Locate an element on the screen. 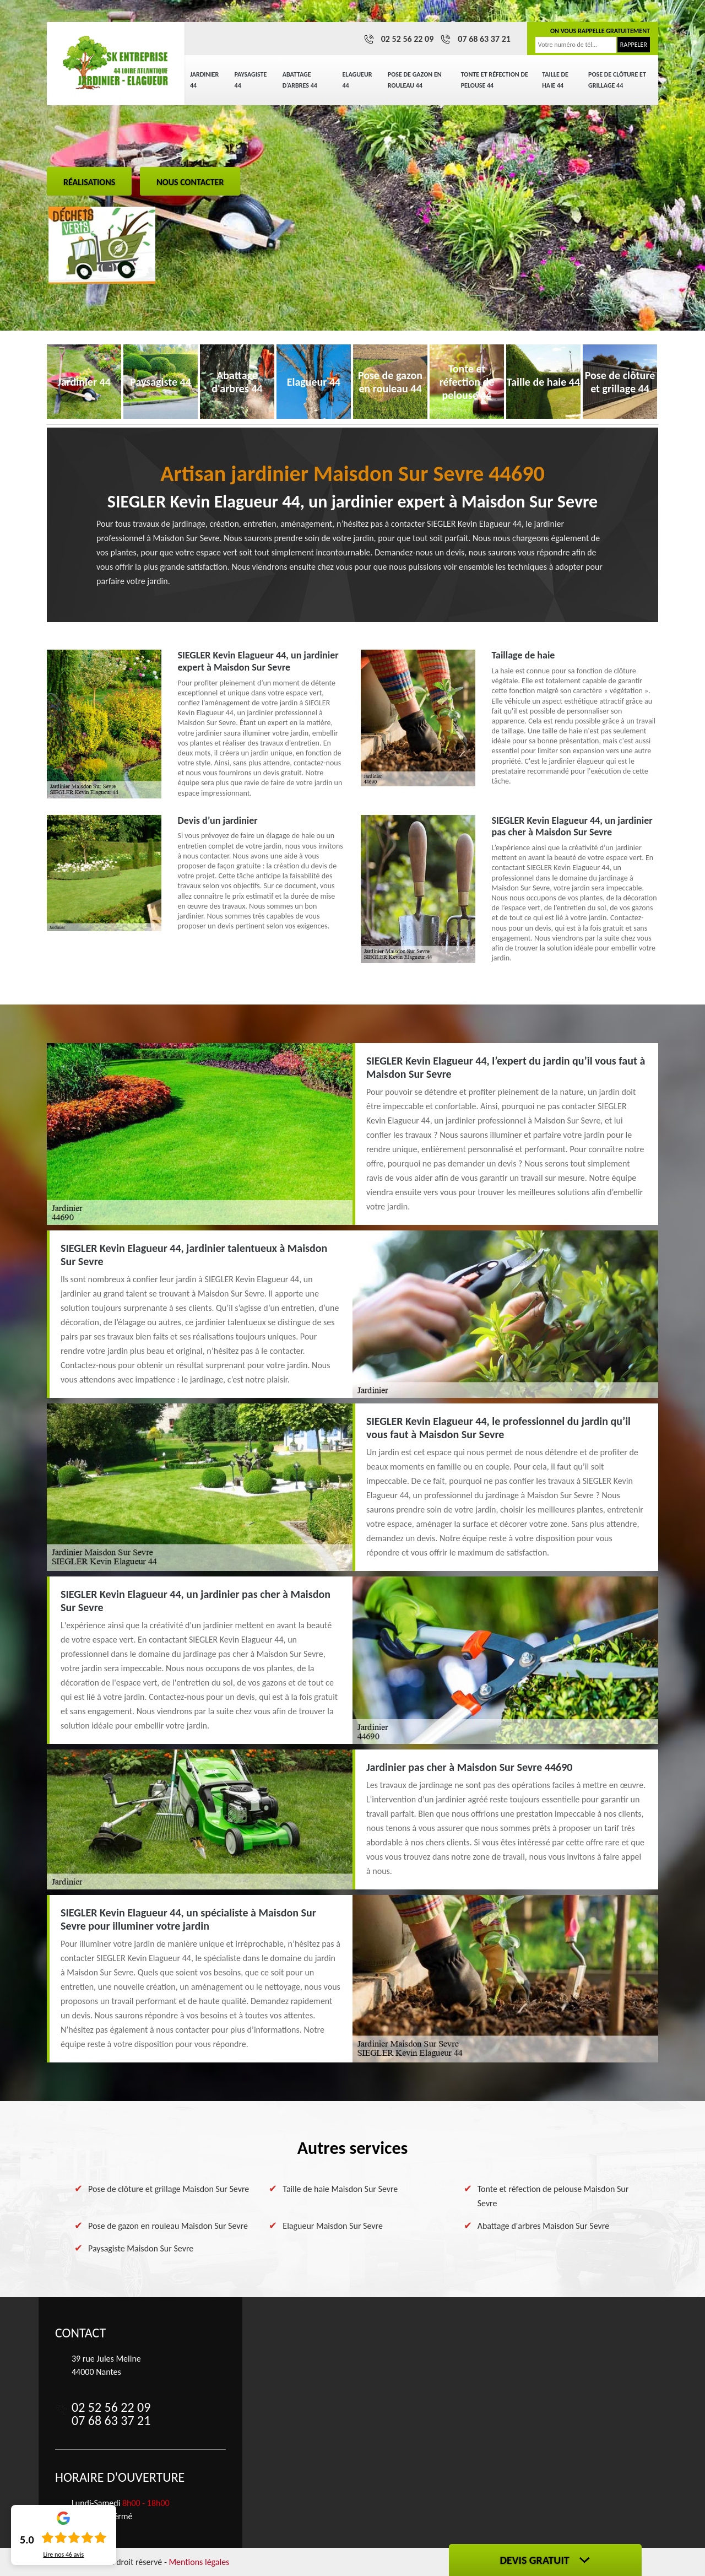 The width and height of the screenshot is (705, 2576). Jardinier 44 is located at coordinates (204, 80).